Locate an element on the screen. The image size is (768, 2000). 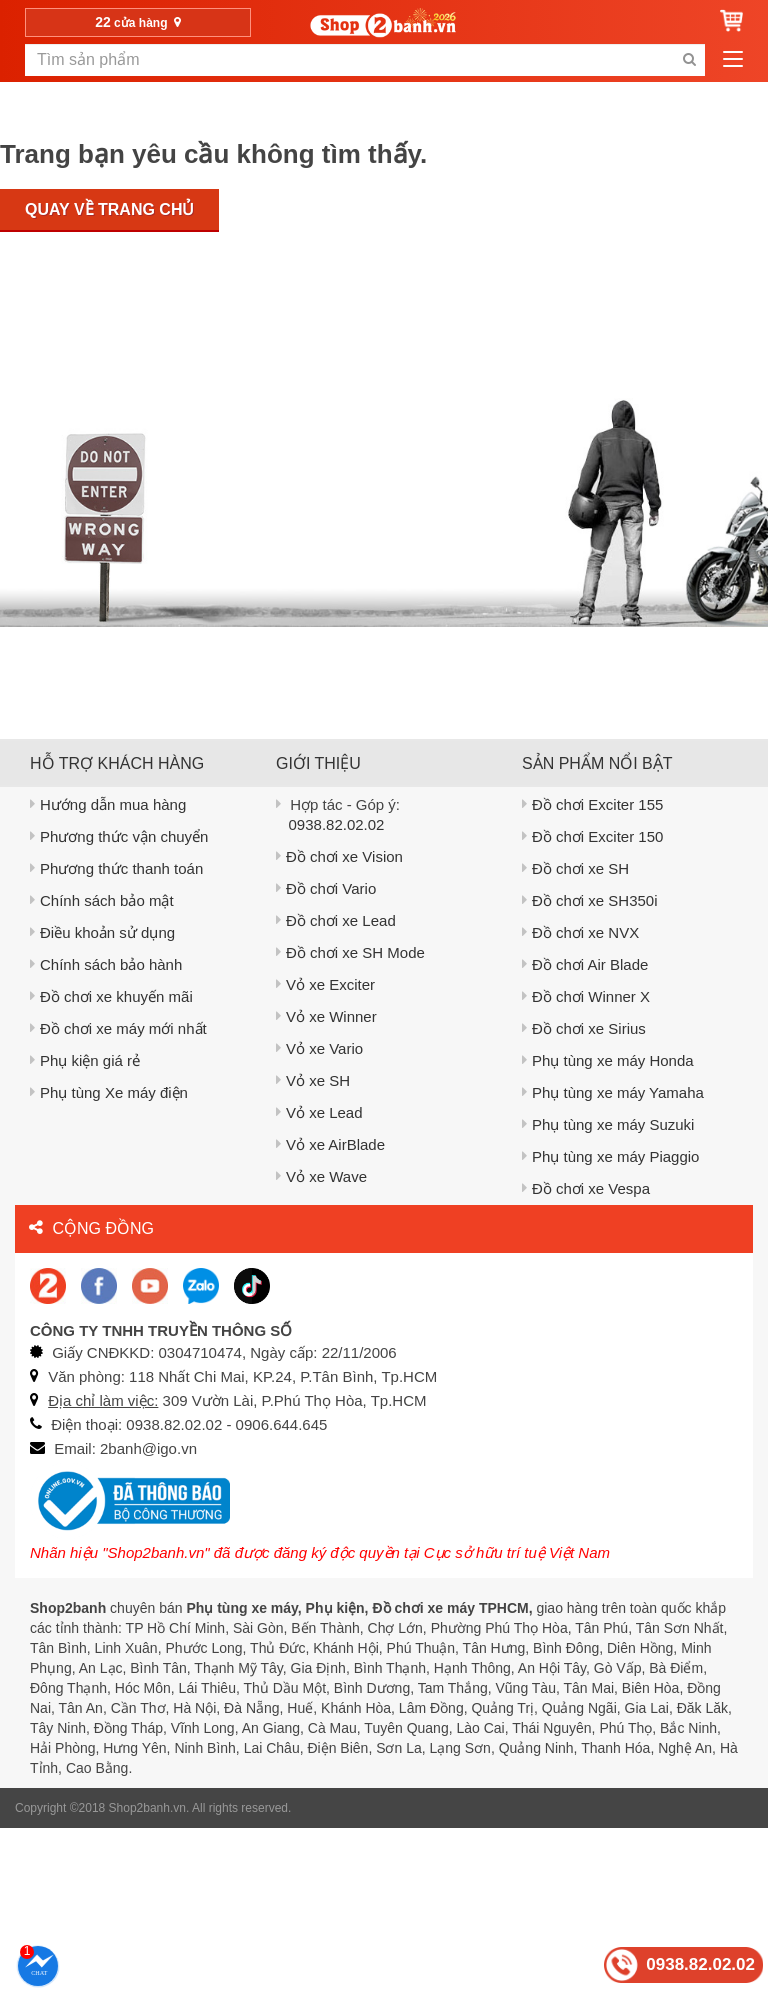
Chính sách bảo hành is located at coordinates (106, 964).